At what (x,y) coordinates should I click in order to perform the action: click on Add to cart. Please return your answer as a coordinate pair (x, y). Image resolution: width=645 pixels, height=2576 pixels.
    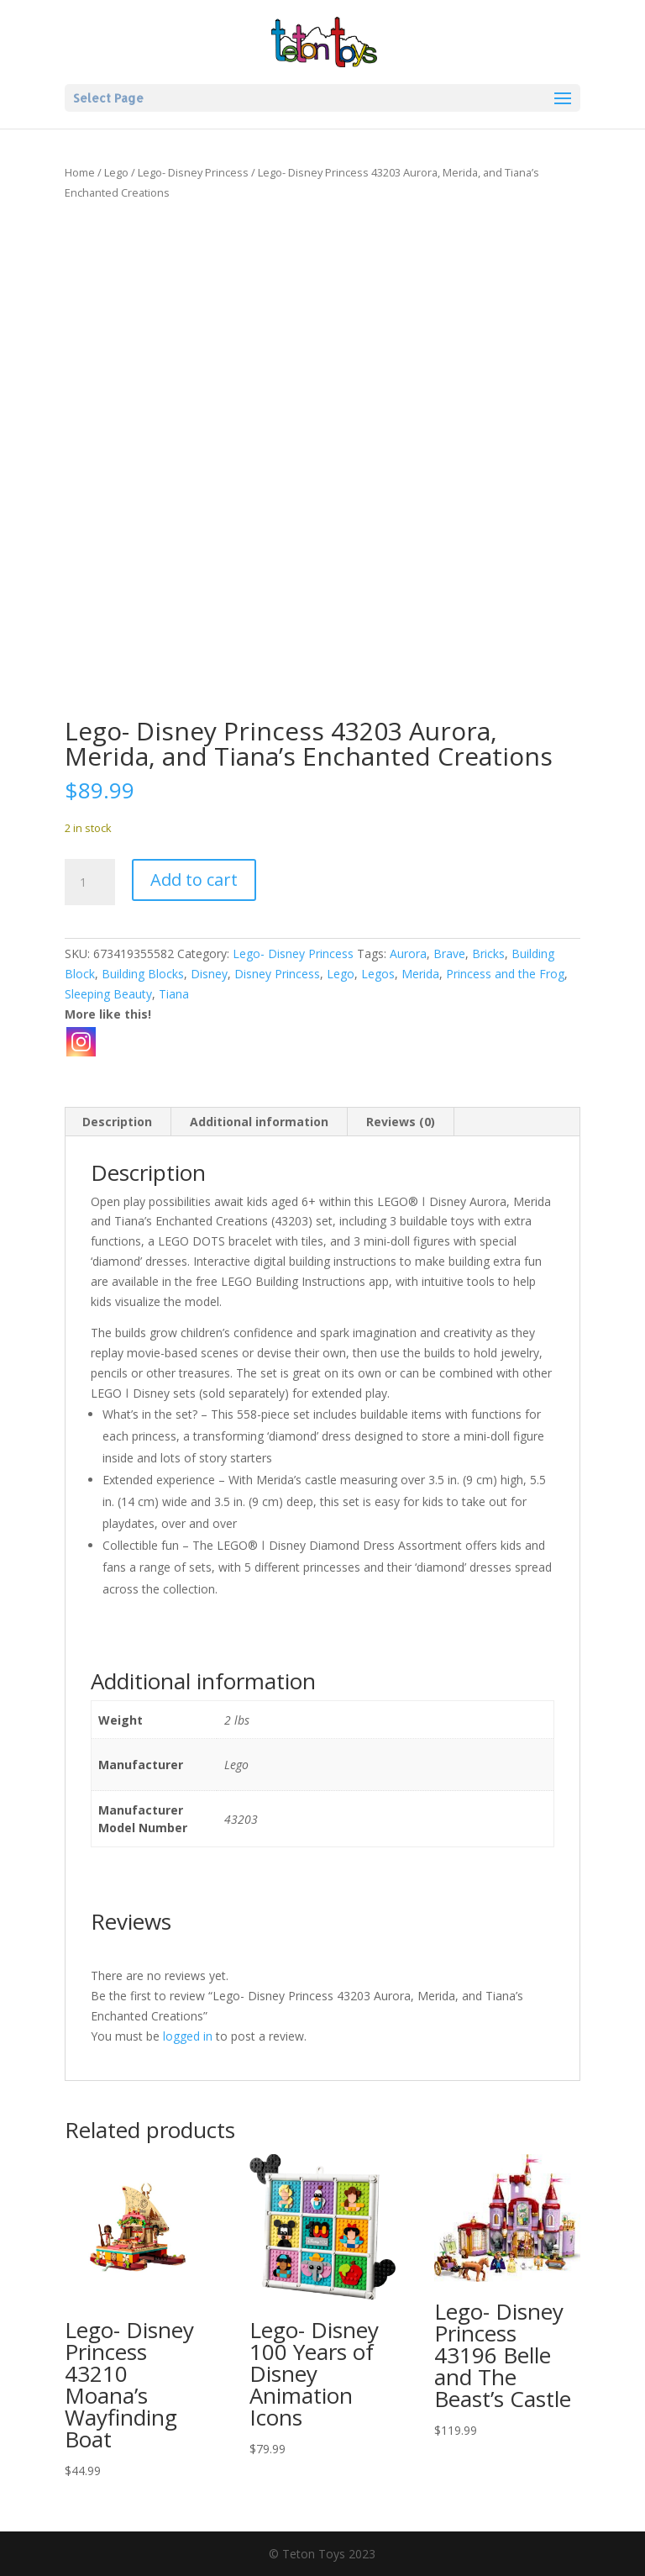
    Looking at the image, I should click on (194, 879).